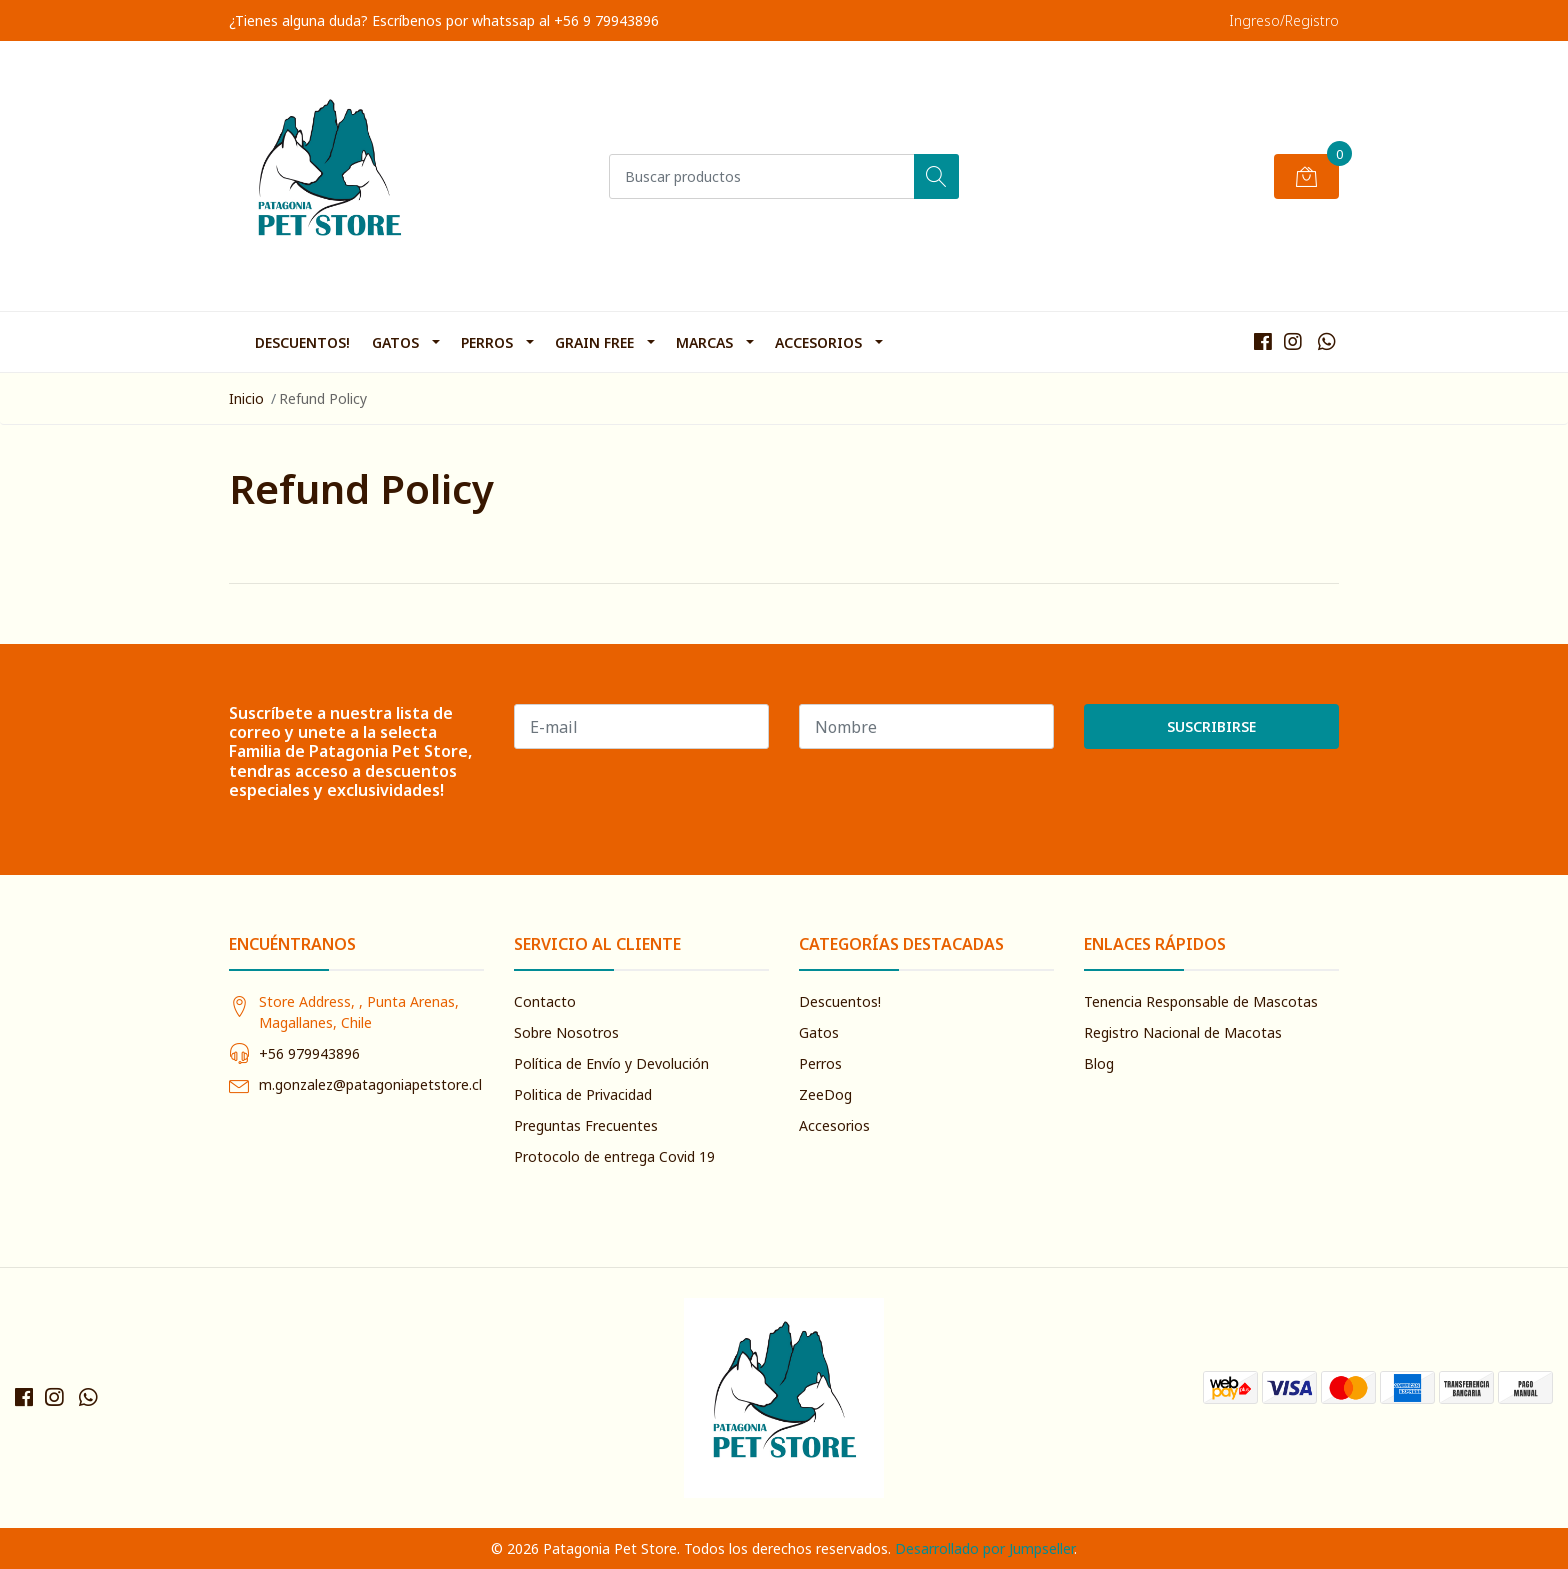  Describe the element at coordinates (1183, 1032) in the screenshot. I see `Registro Nacional de Macotas` at that location.